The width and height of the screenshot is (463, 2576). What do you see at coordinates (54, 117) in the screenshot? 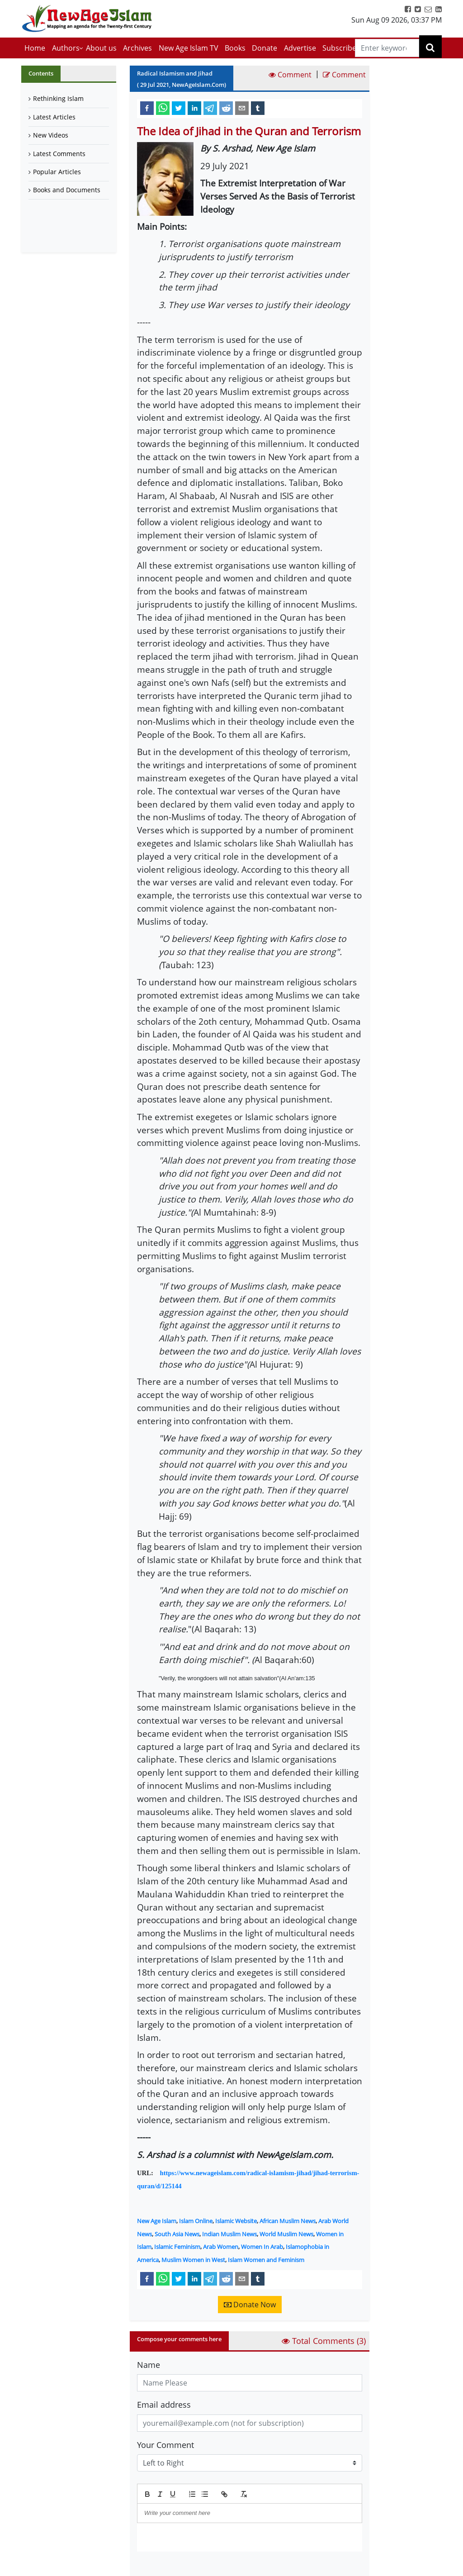
I see `Latest Articles` at bounding box center [54, 117].